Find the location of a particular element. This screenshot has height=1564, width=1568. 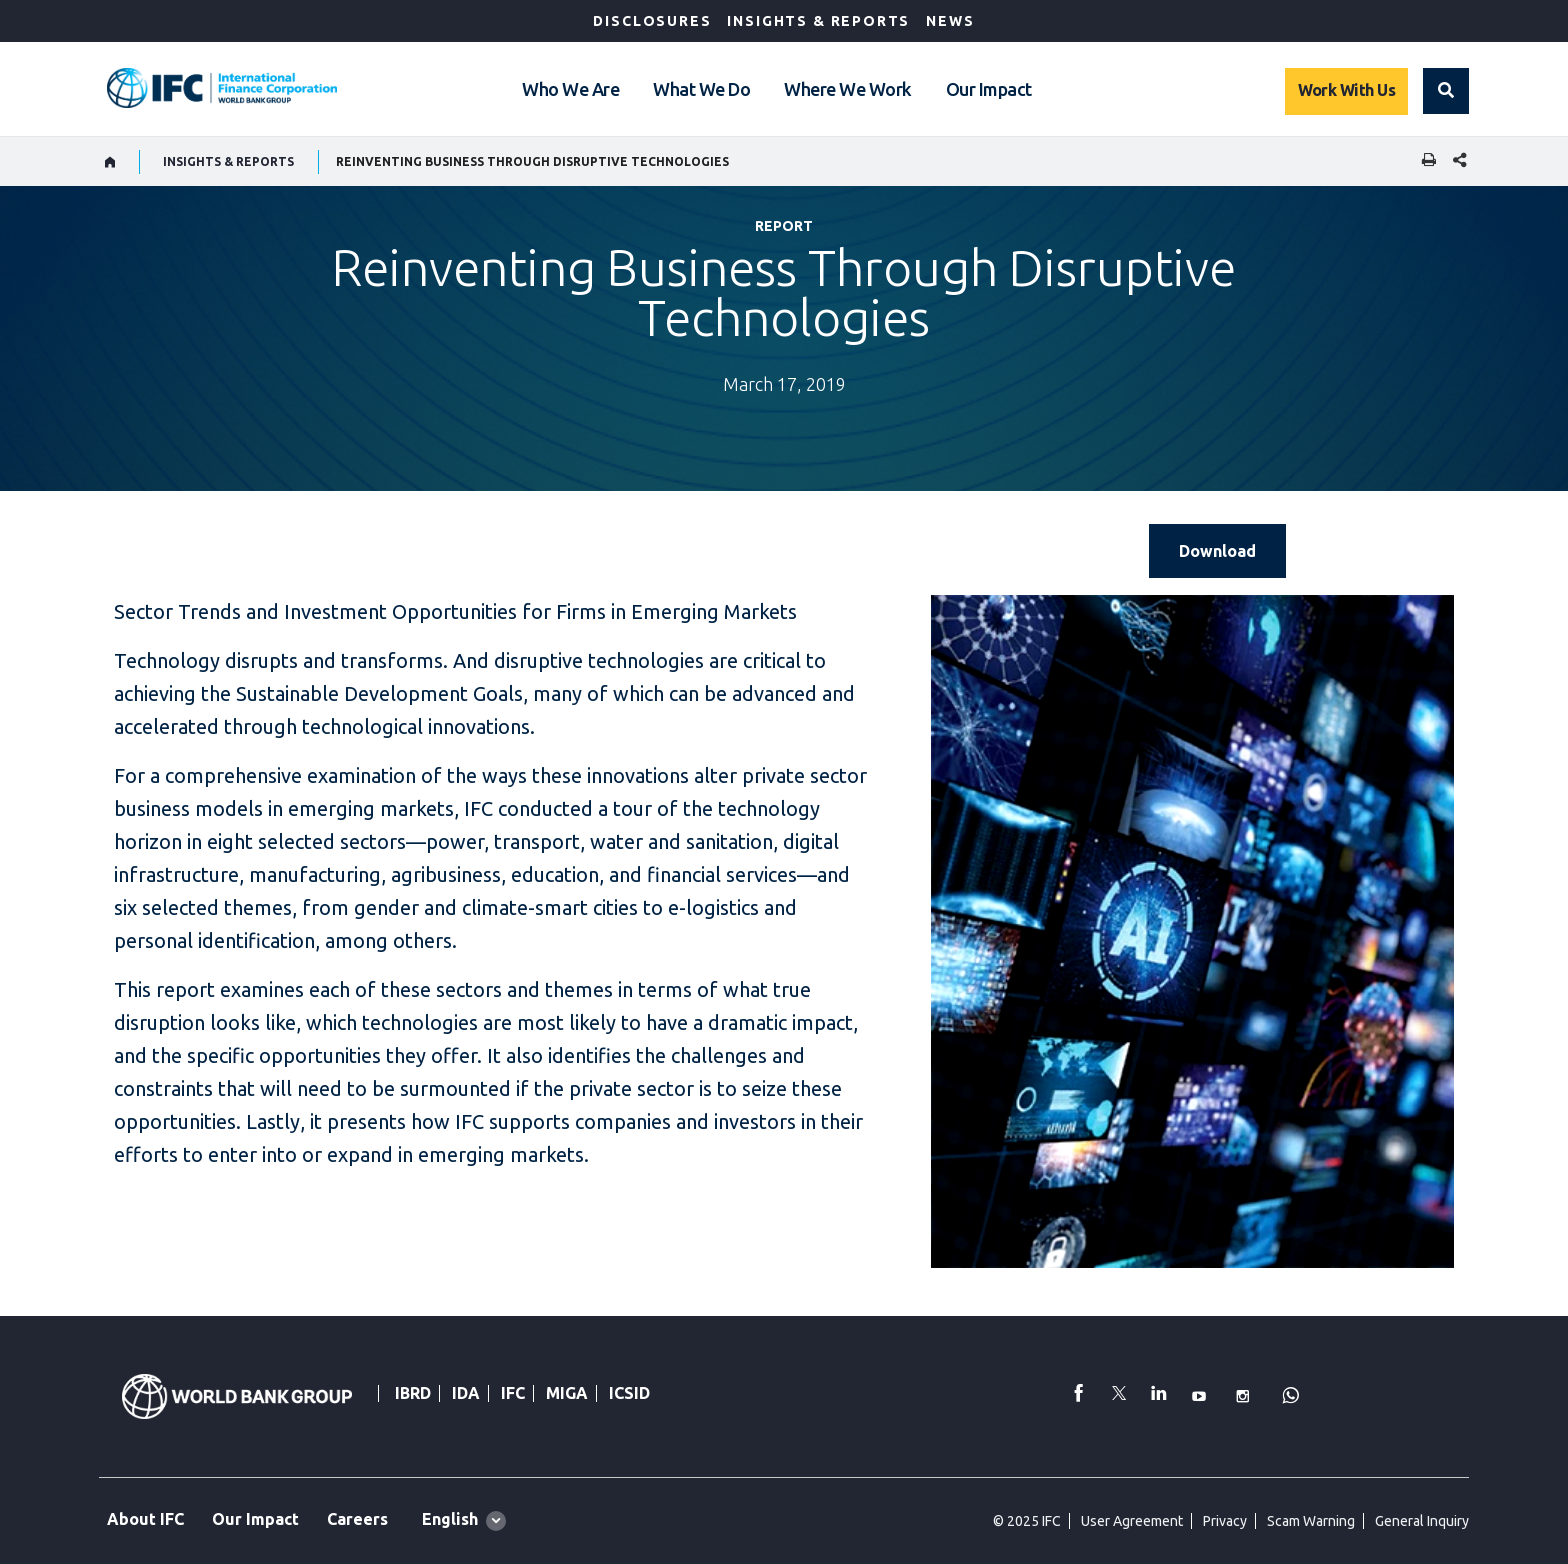

English is located at coordinates (450, 1519).